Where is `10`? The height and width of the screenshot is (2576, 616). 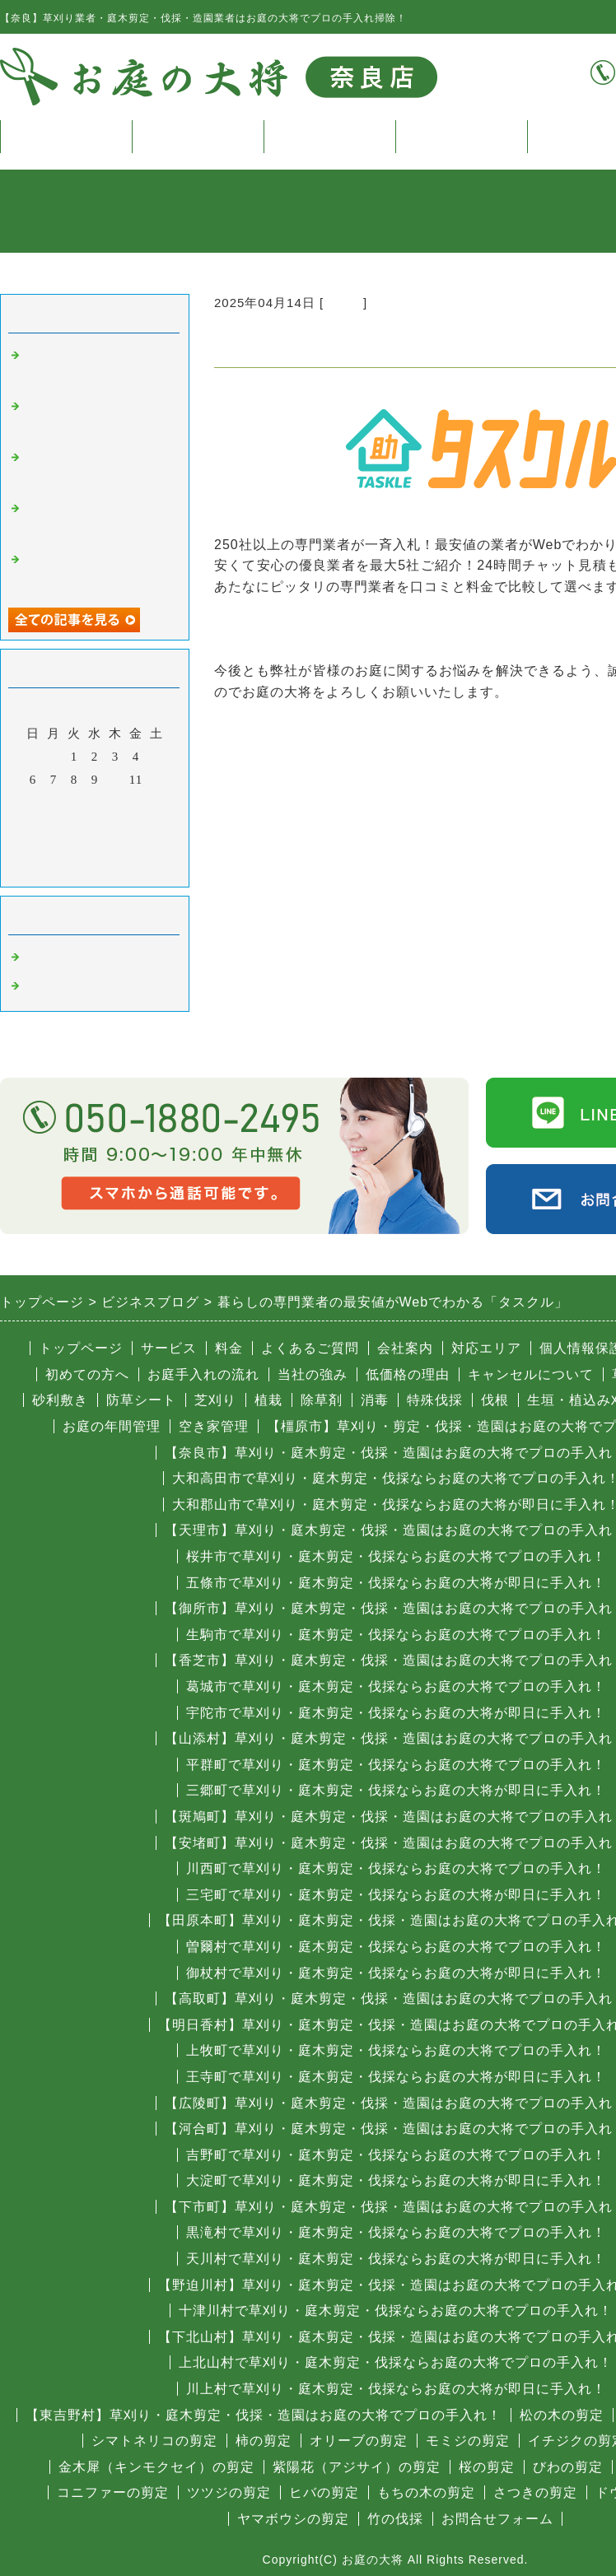 10 is located at coordinates (116, 779).